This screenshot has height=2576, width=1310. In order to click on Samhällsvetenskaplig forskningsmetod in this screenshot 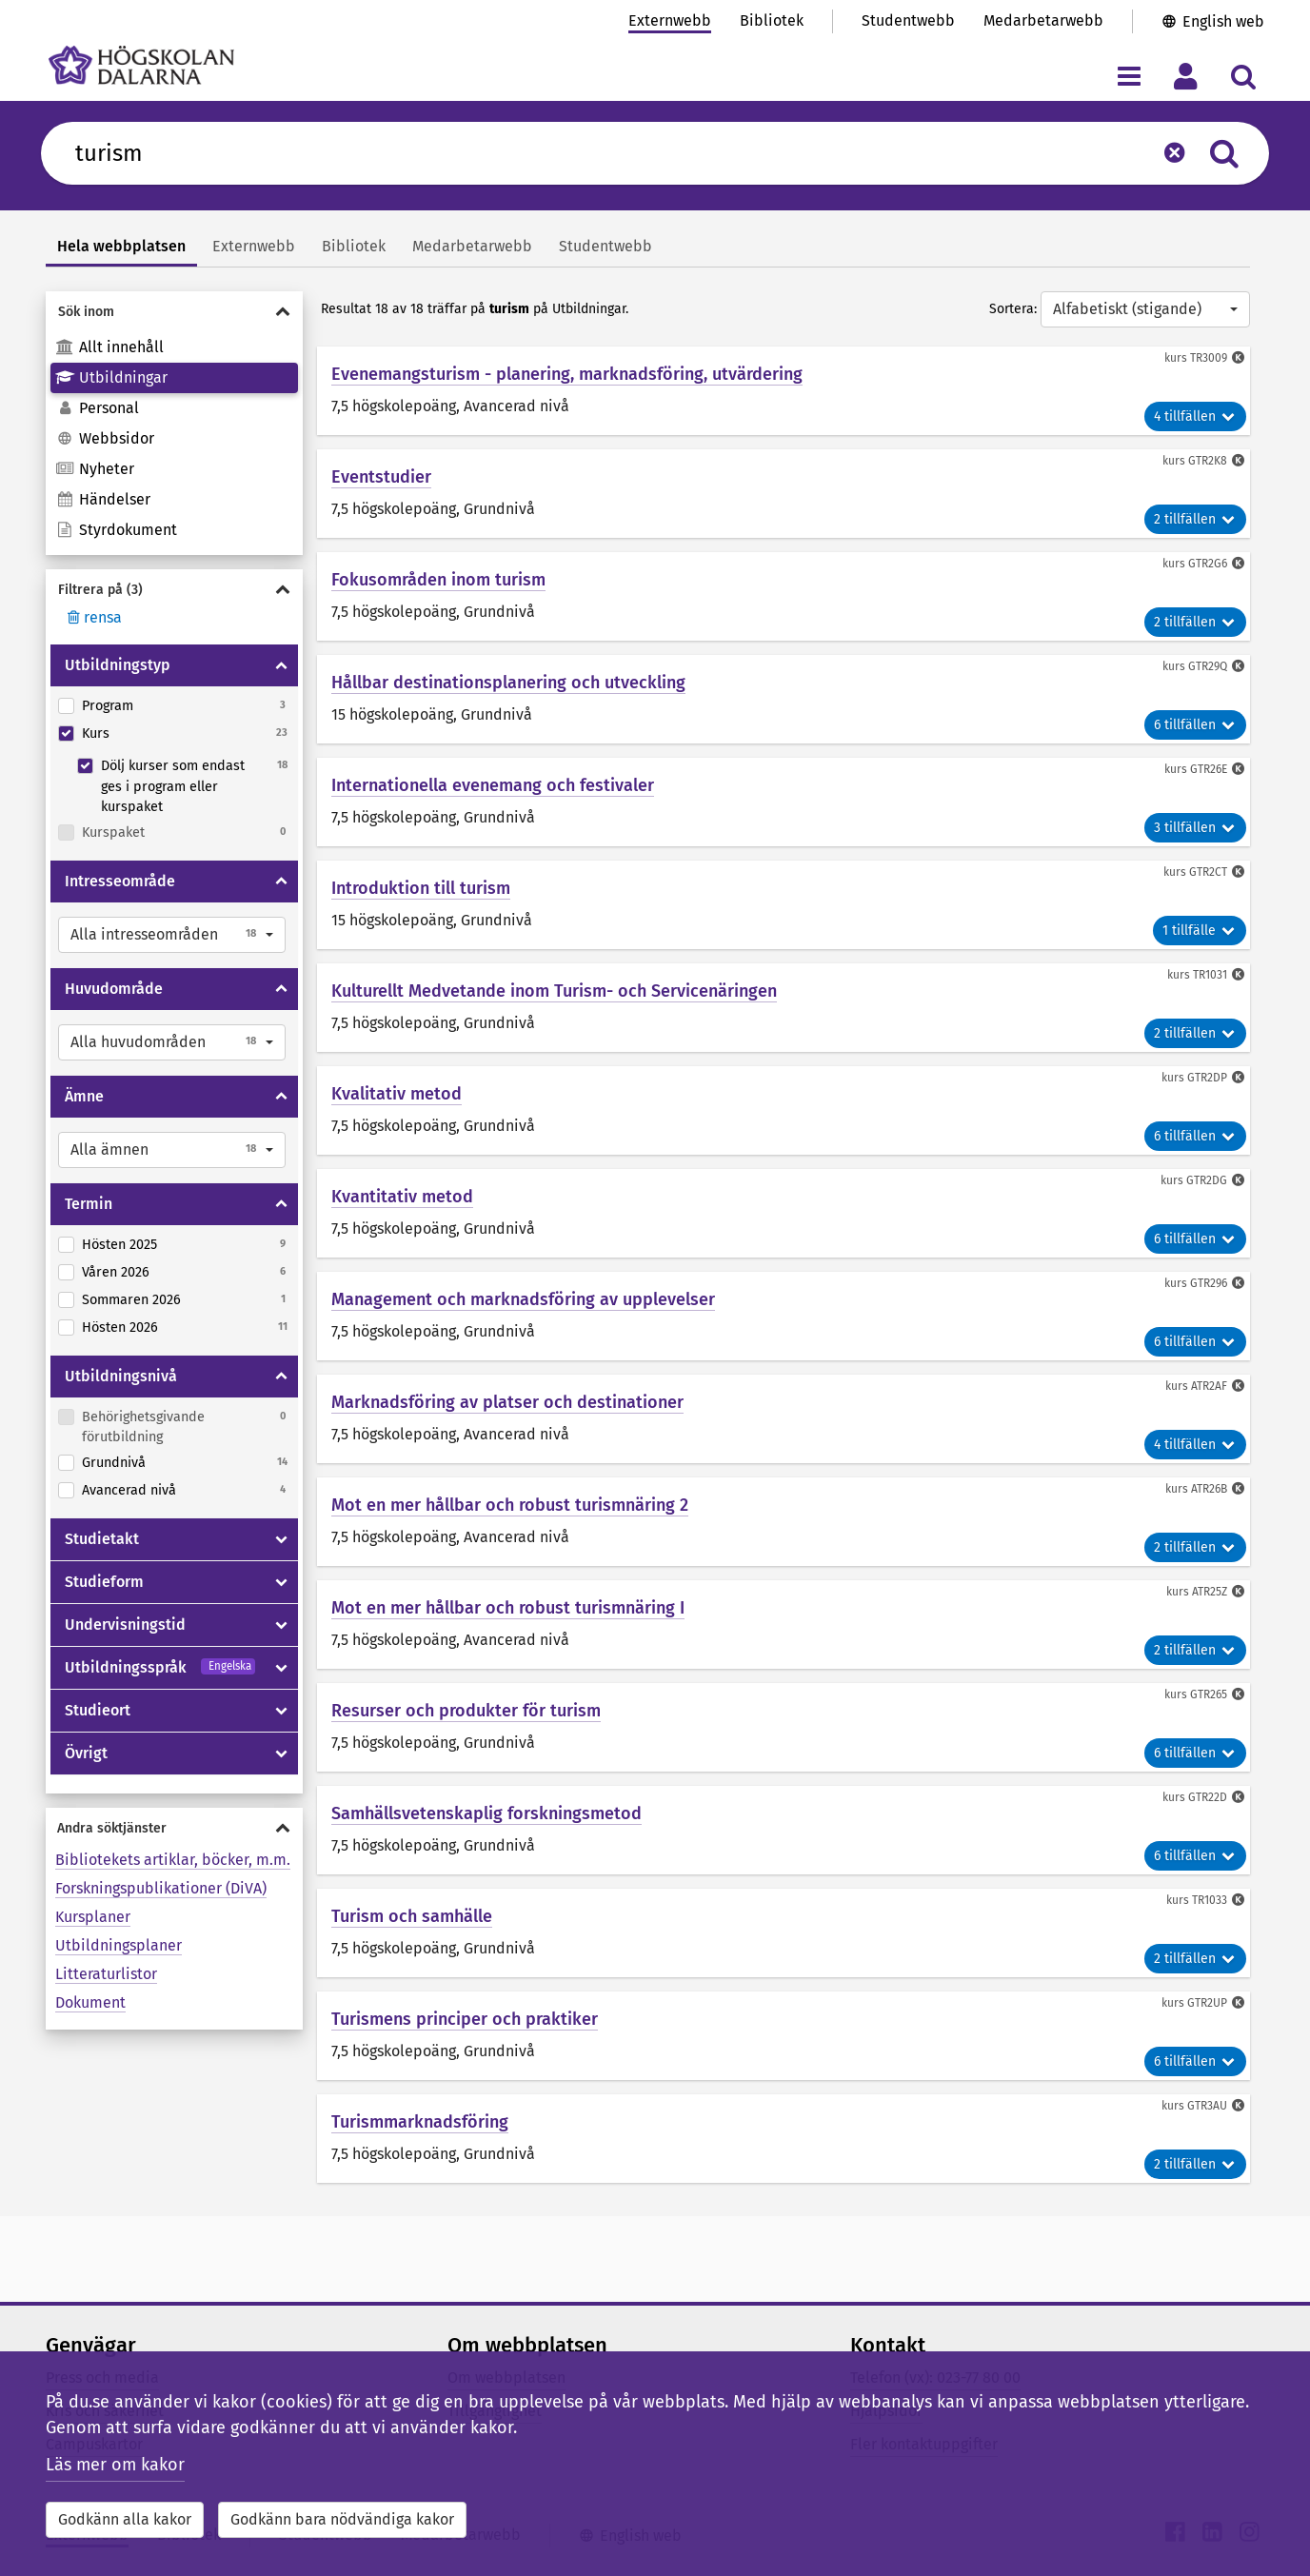, I will do `click(486, 1813)`.